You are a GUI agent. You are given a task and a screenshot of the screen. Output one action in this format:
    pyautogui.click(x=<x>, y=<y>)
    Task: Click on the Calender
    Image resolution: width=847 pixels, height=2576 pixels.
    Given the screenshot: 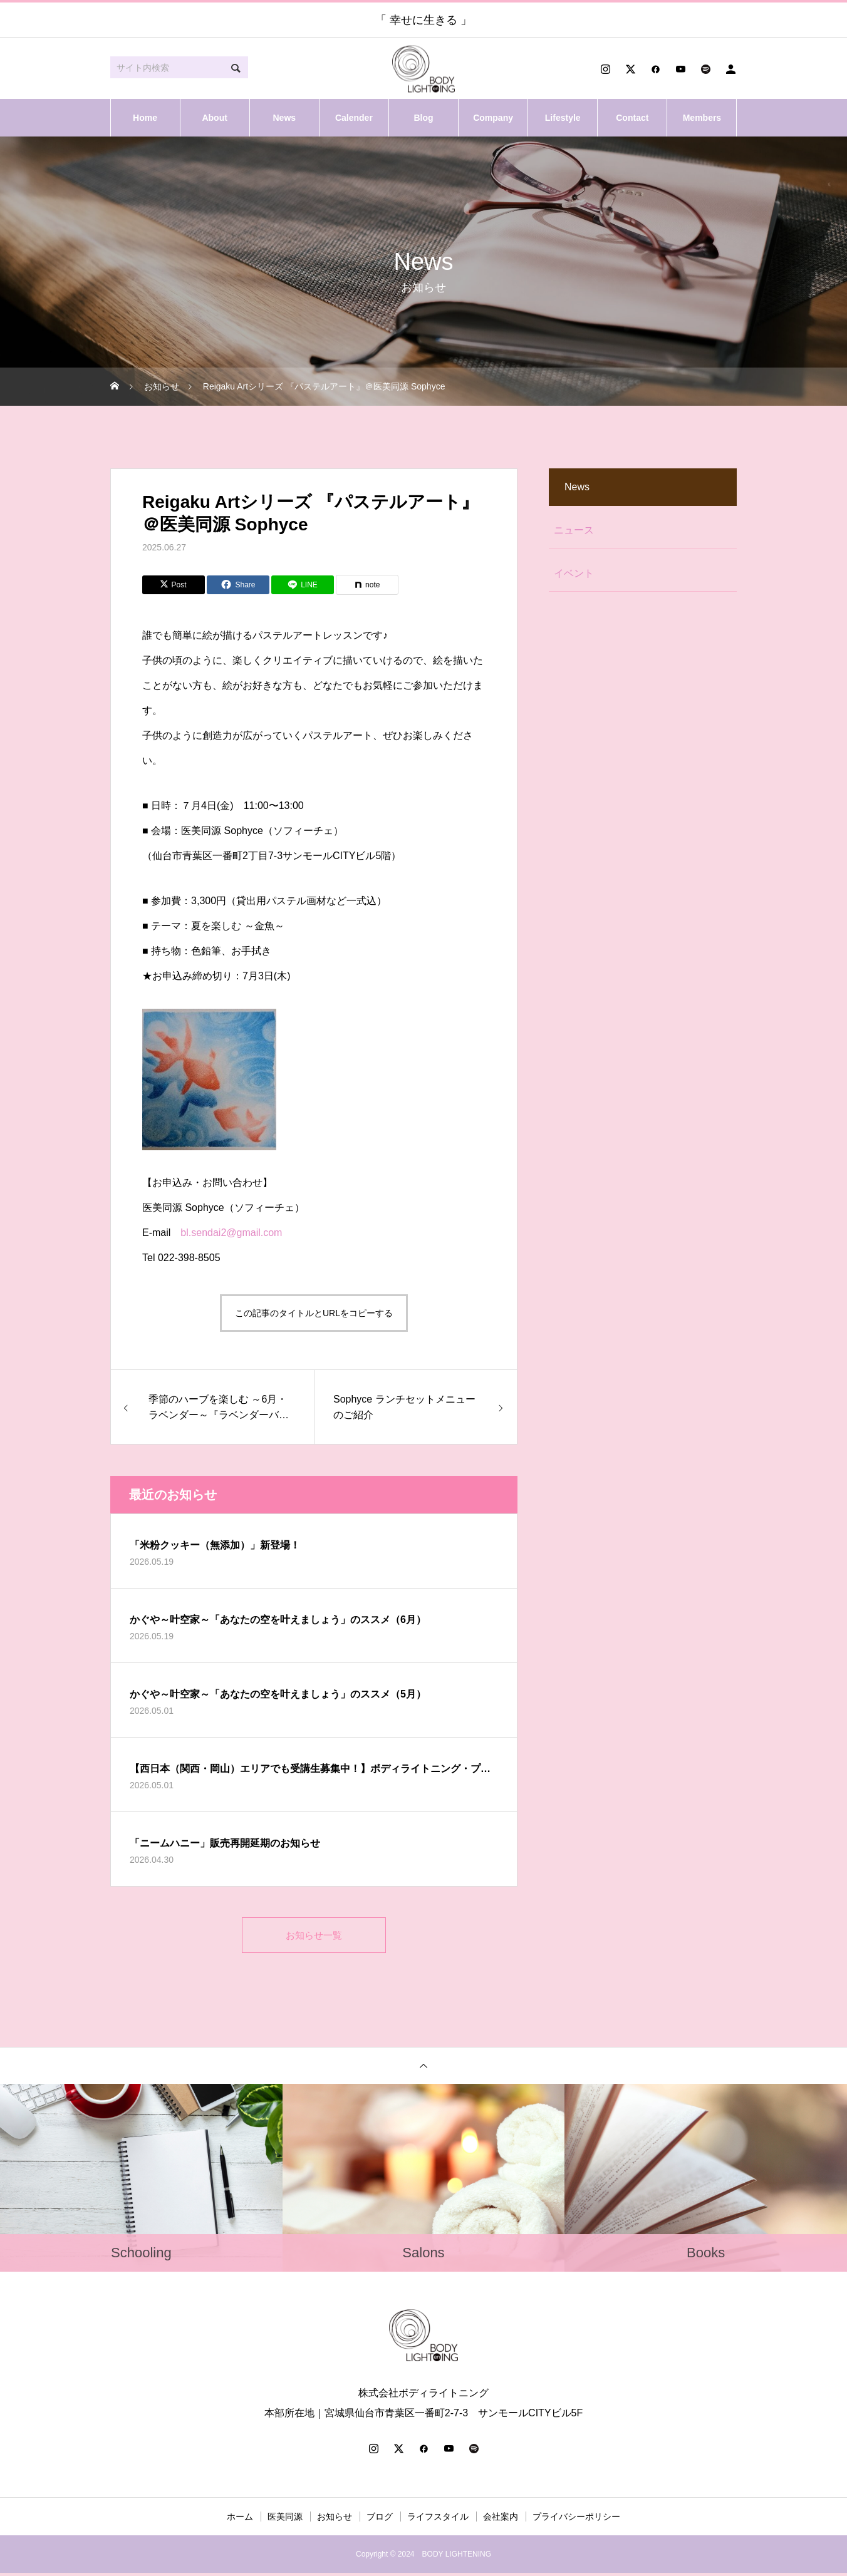 What is the action you would take?
    pyautogui.click(x=354, y=118)
    